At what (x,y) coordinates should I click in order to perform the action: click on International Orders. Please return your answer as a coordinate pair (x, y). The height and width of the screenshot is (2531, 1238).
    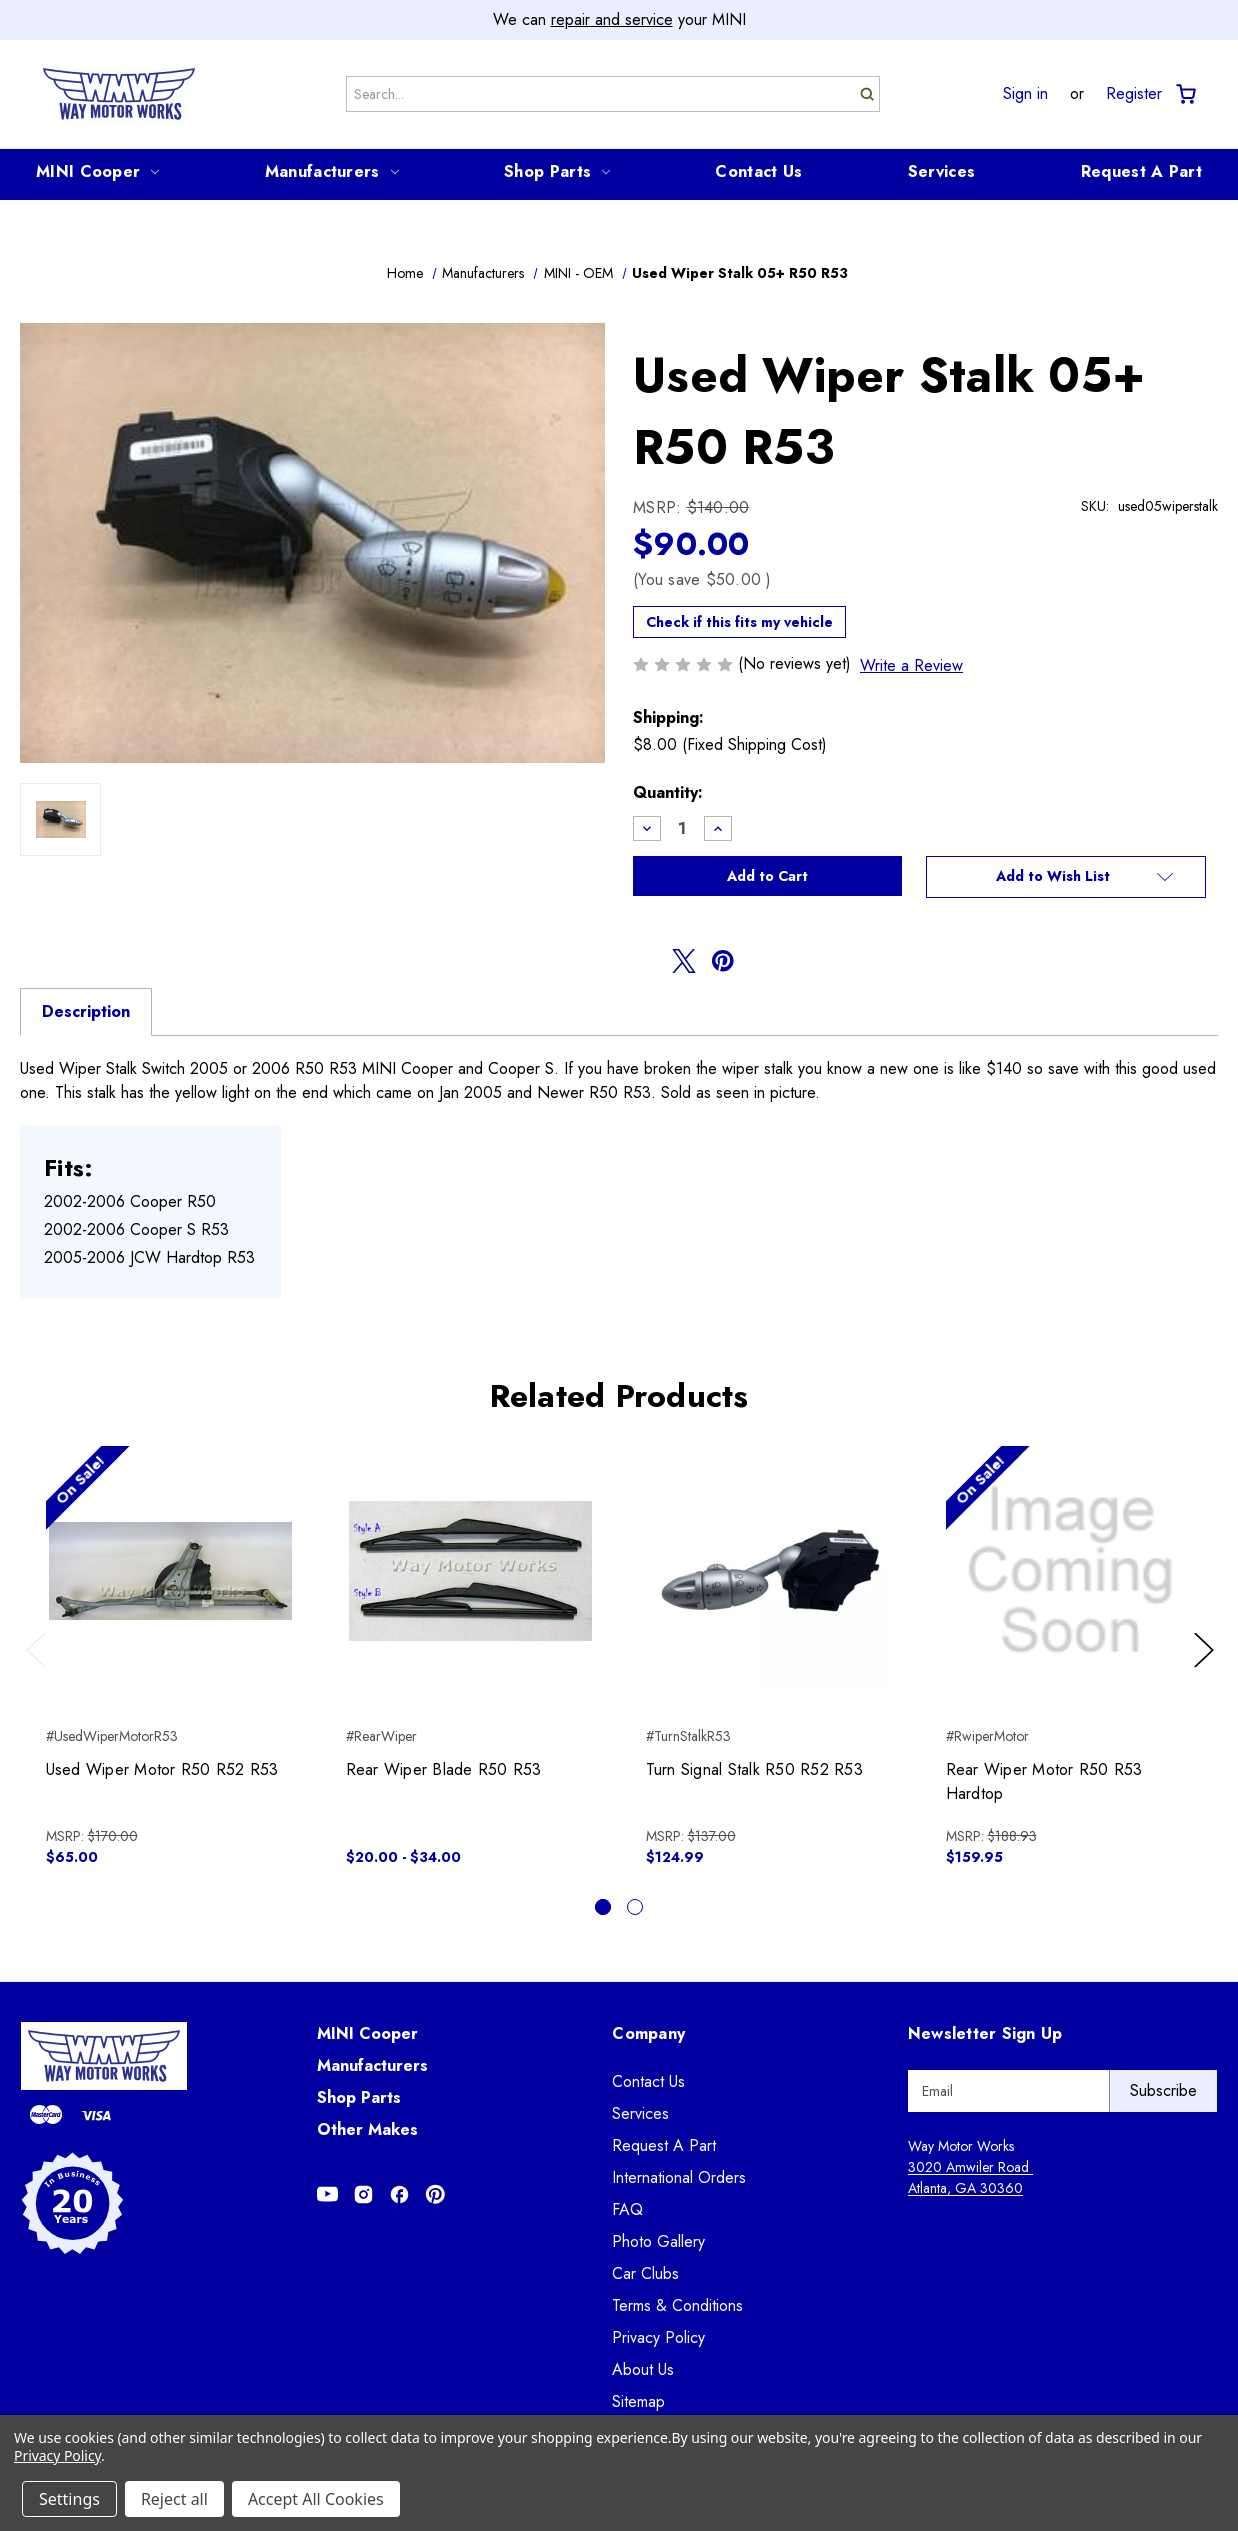
    Looking at the image, I should click on (679, 2177).